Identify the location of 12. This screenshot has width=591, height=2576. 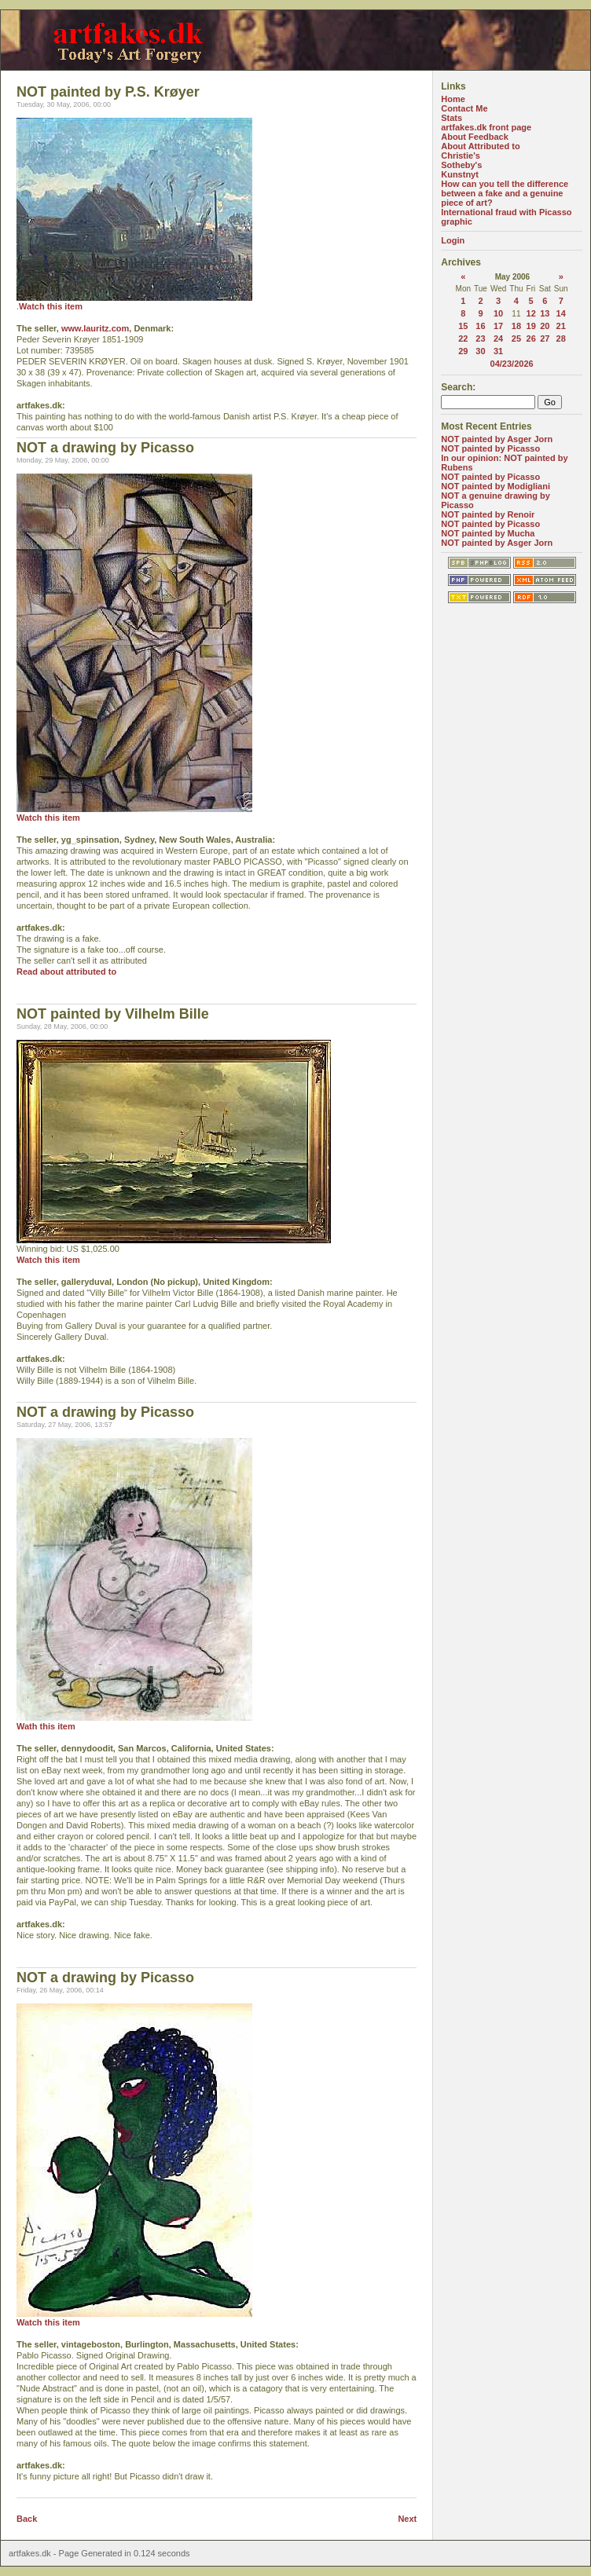
(531, 313).